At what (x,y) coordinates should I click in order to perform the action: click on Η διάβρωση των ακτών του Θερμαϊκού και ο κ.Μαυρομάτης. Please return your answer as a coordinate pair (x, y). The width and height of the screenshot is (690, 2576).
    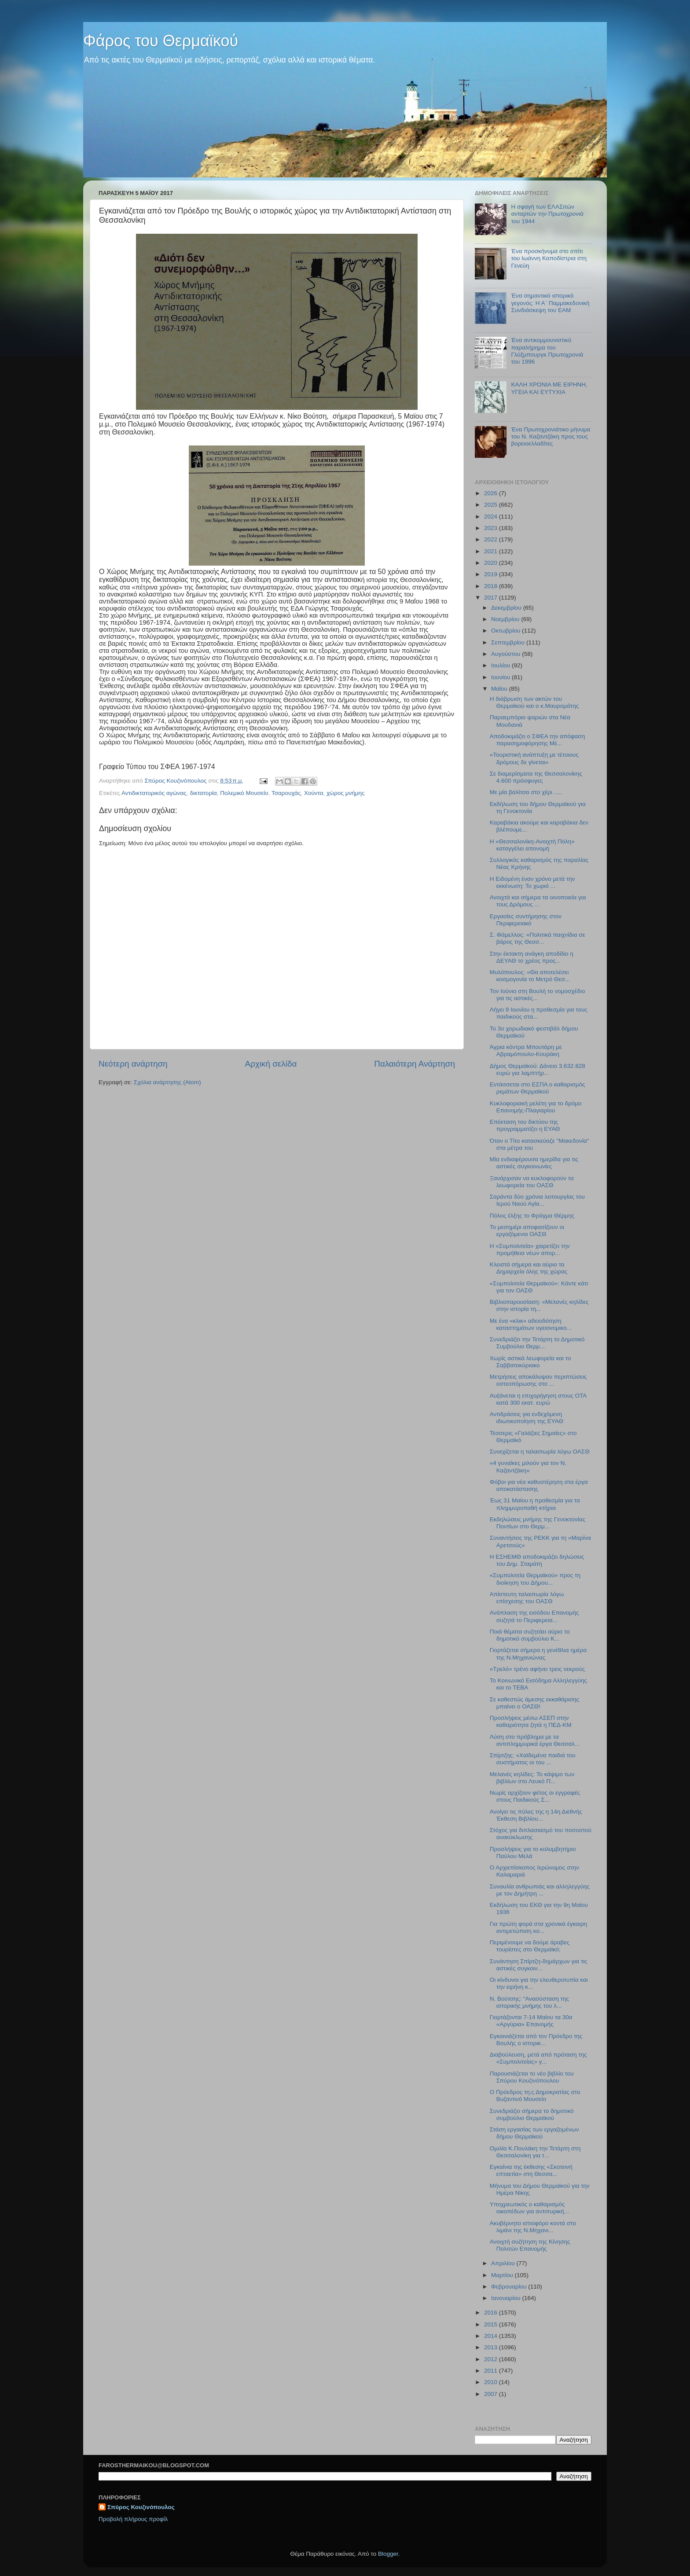
    Looking at the image, I should click on (534, 702).